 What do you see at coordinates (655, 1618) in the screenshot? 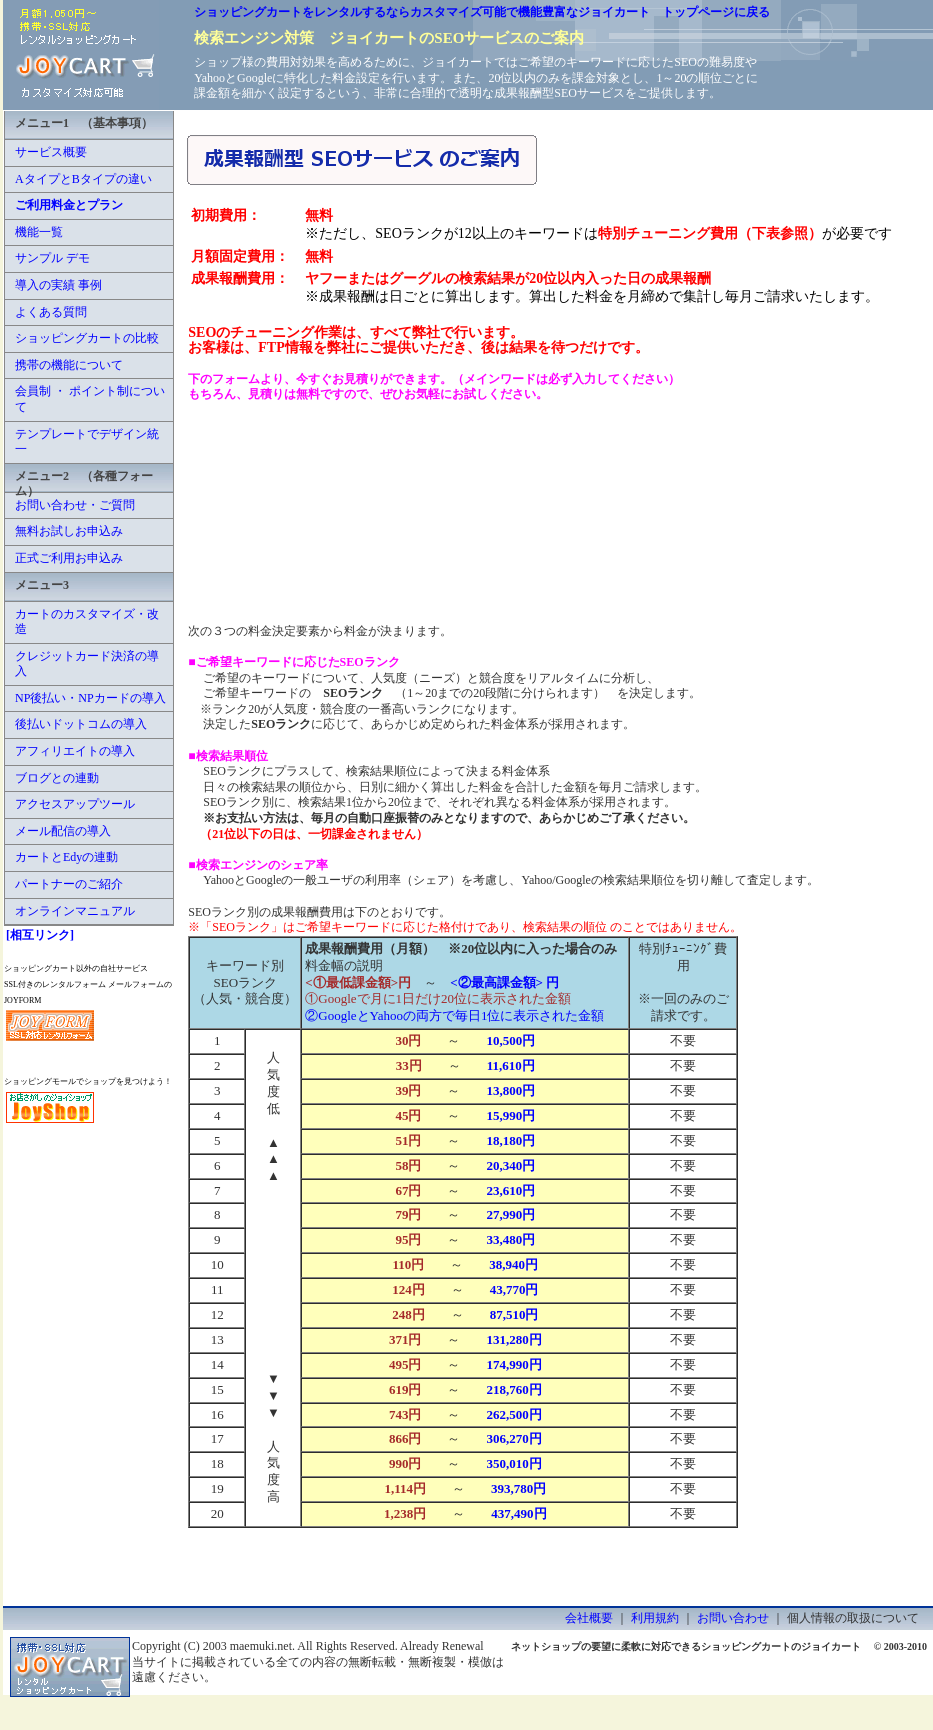
I see `利用規約` at bounding box center [655, 1618].